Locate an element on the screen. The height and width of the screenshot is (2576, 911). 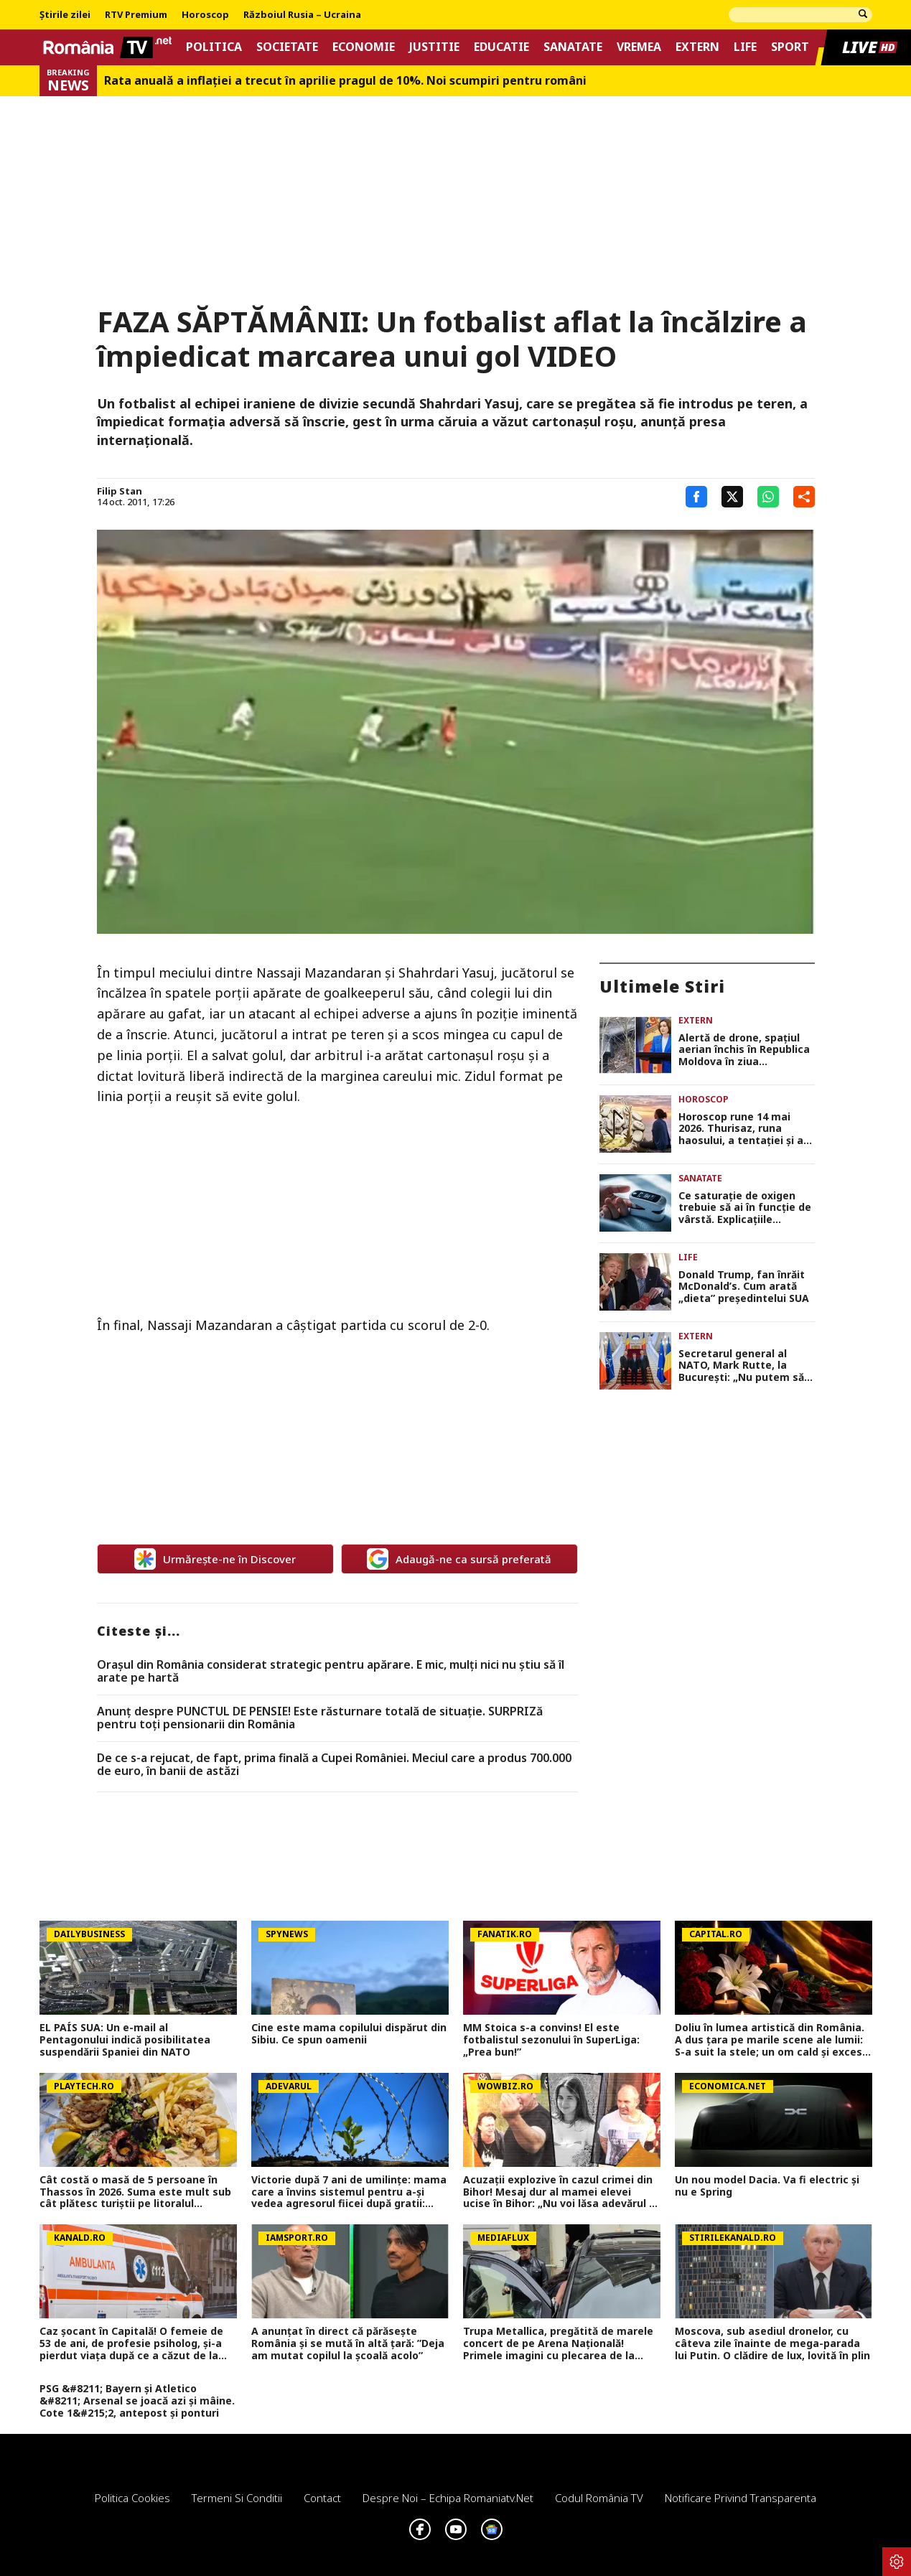
Horoscop is located at coordinates (205, 15).